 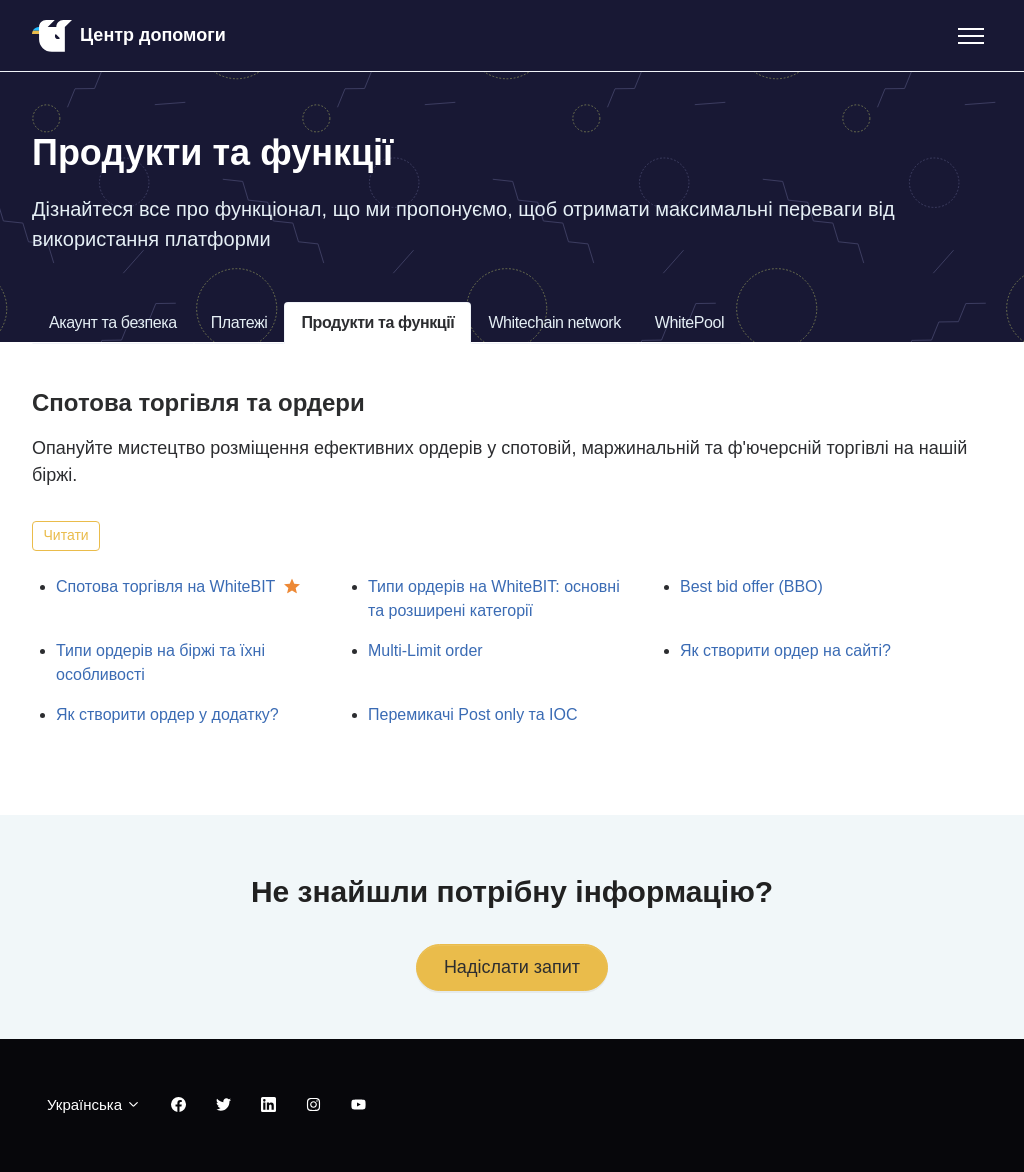 What do you see at coordinates (94, 1104) in the screenshot?
I see `Українська` at bounding box center [94, 1104].